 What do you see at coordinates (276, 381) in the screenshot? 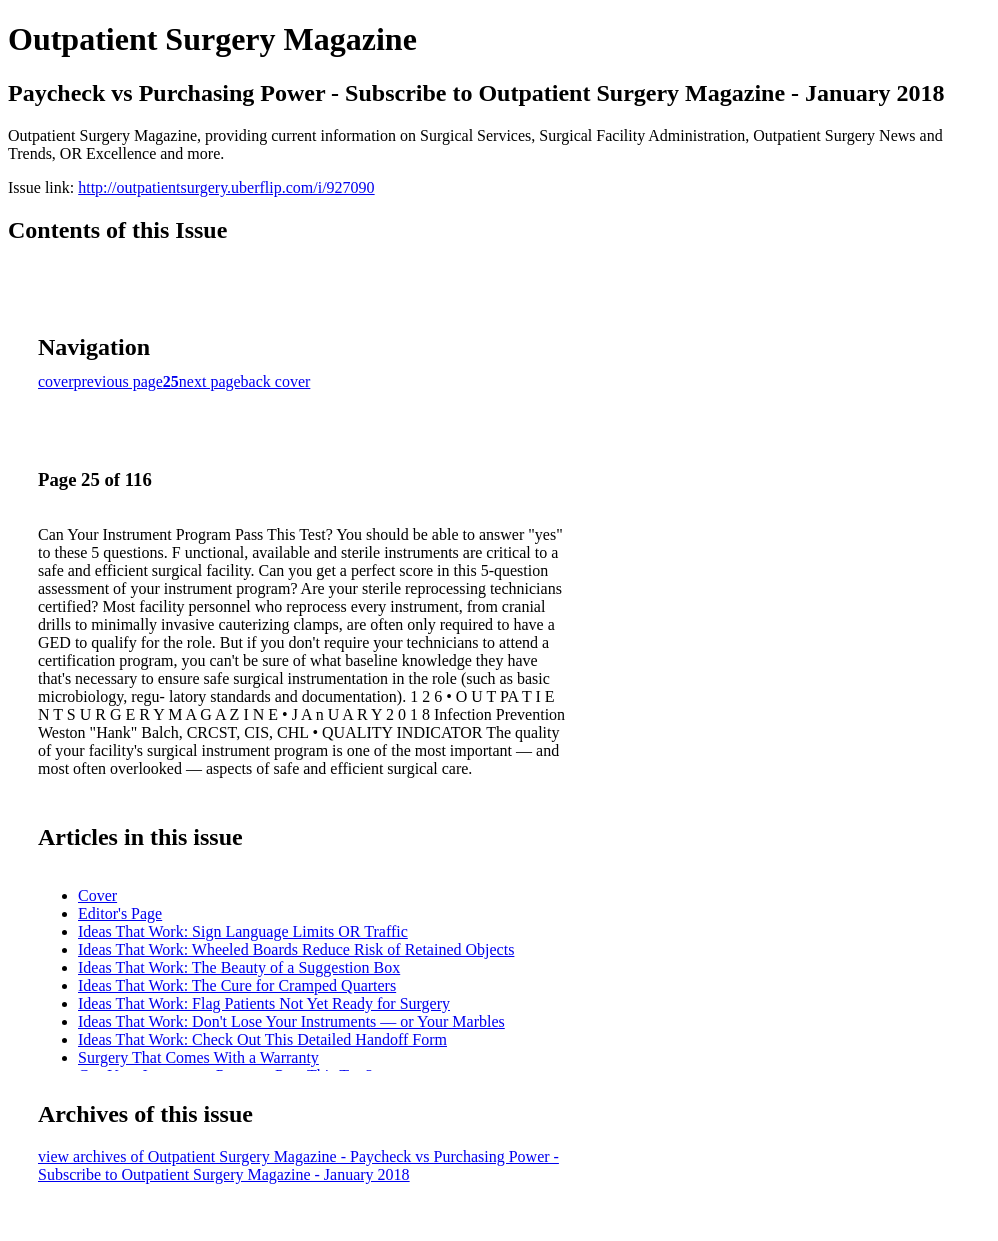
I see `back cover` at bounding box center [276, 381].